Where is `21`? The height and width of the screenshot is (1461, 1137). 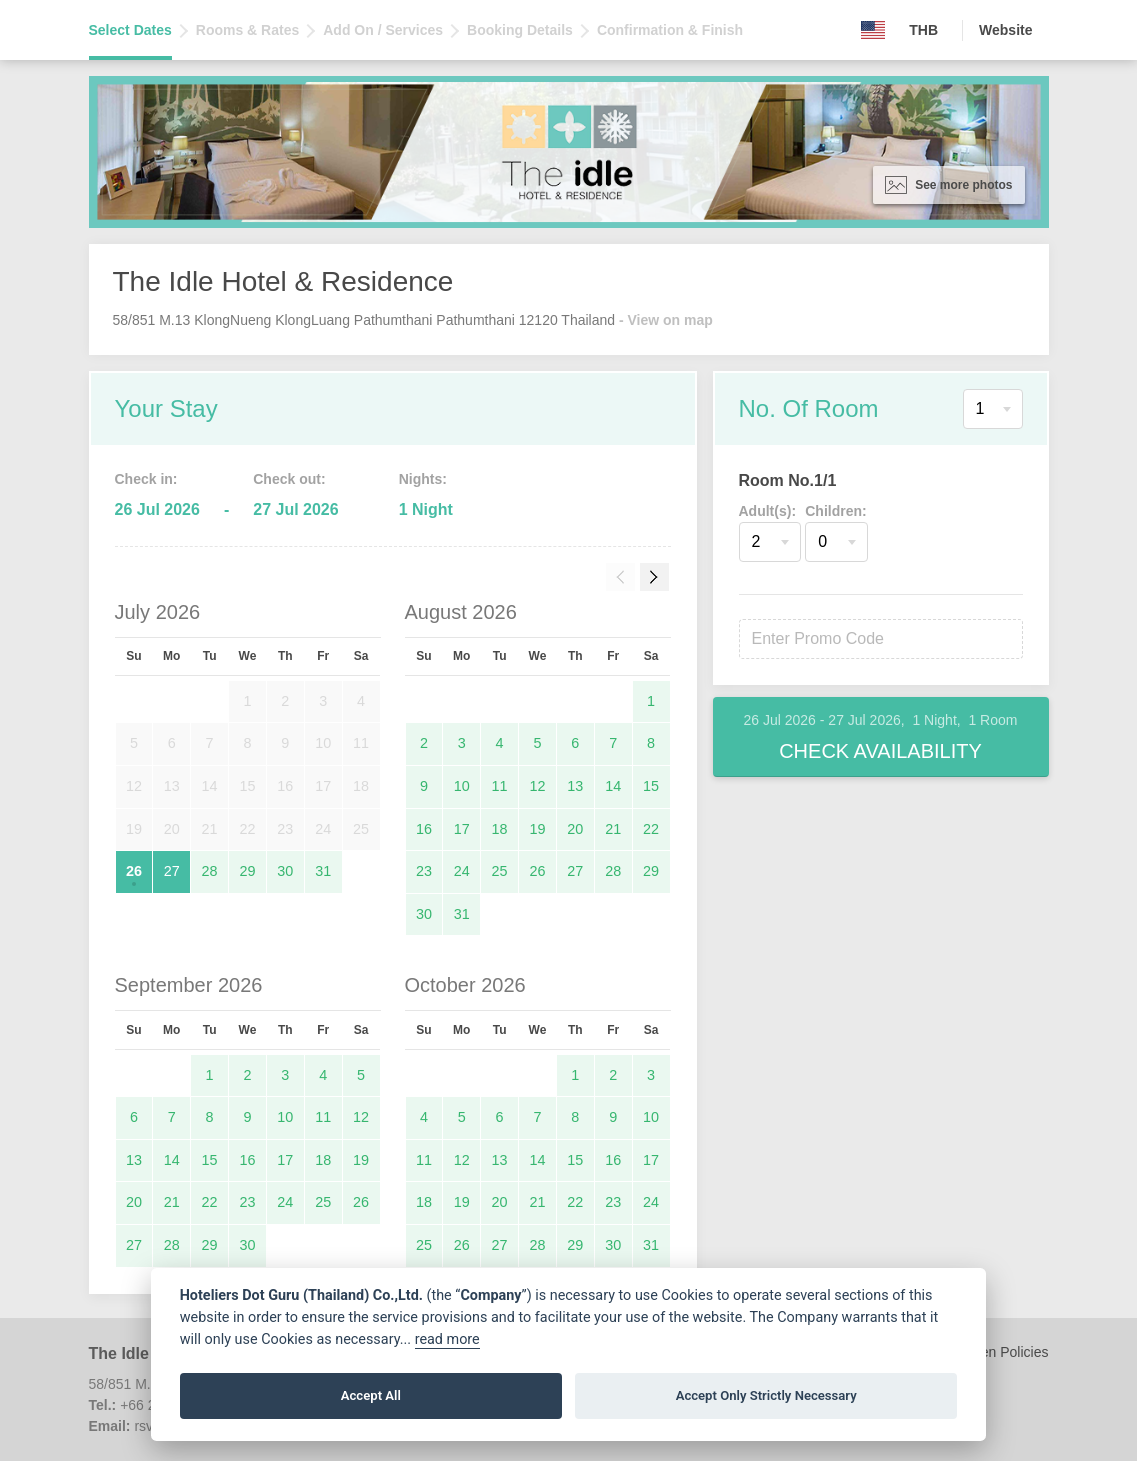
21 is located at coordinates (613, 829).